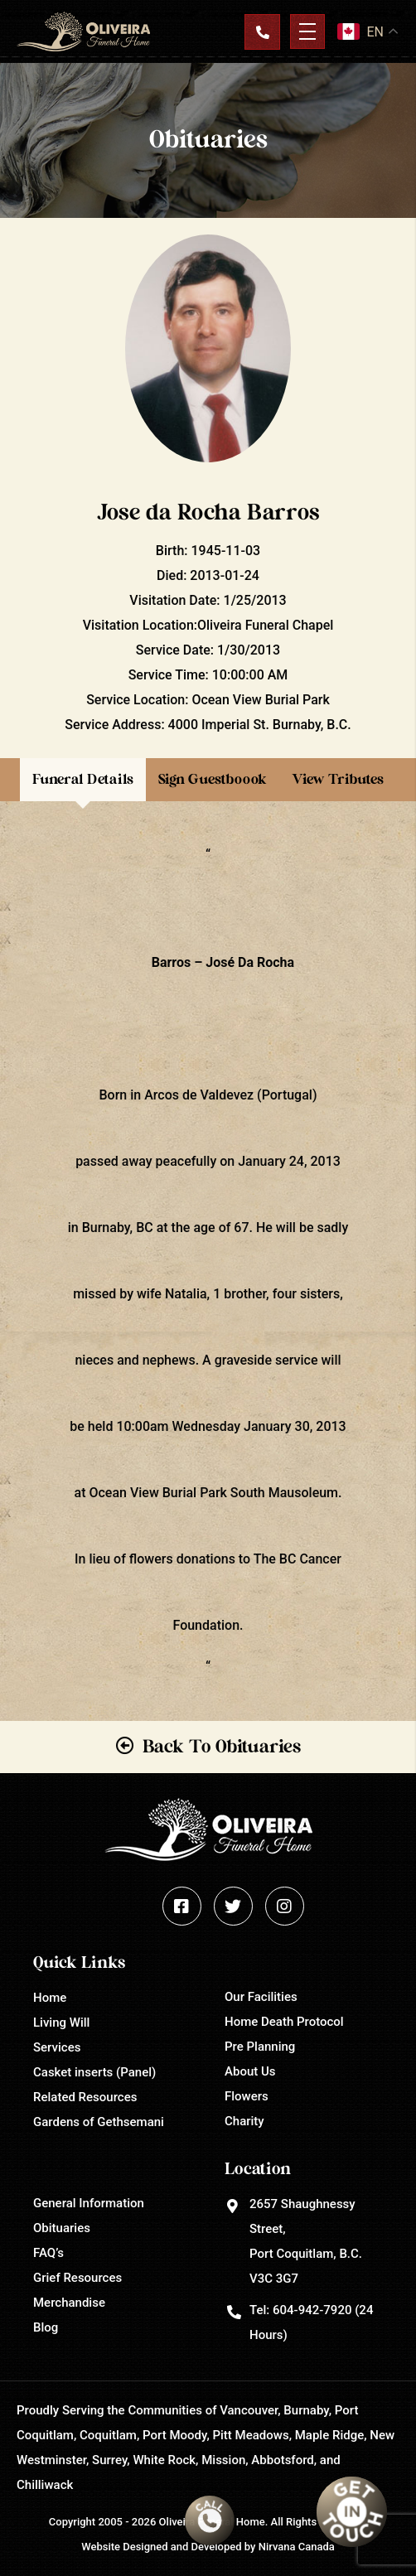  Describe the element at coordinates (250, 2071) in the screenshot. I see `About Us` at that location.